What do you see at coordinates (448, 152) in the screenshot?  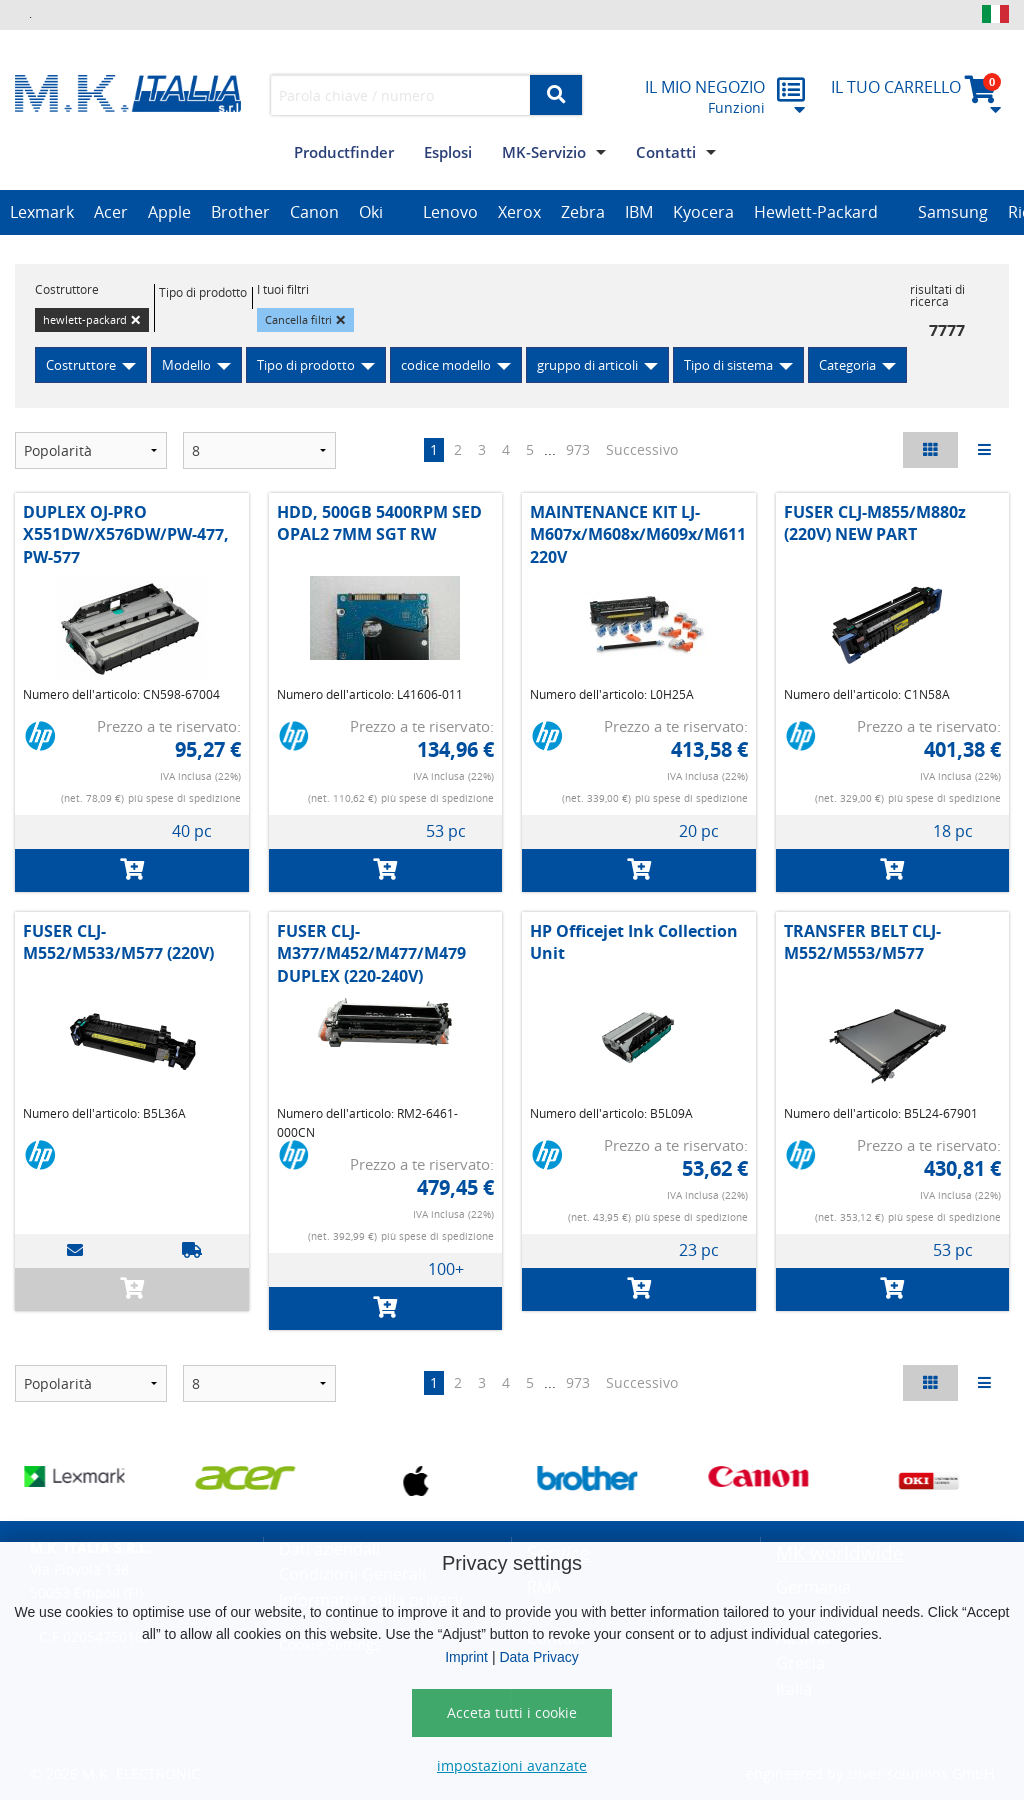 I see `Esplosi` at bounding box center [448, 152].